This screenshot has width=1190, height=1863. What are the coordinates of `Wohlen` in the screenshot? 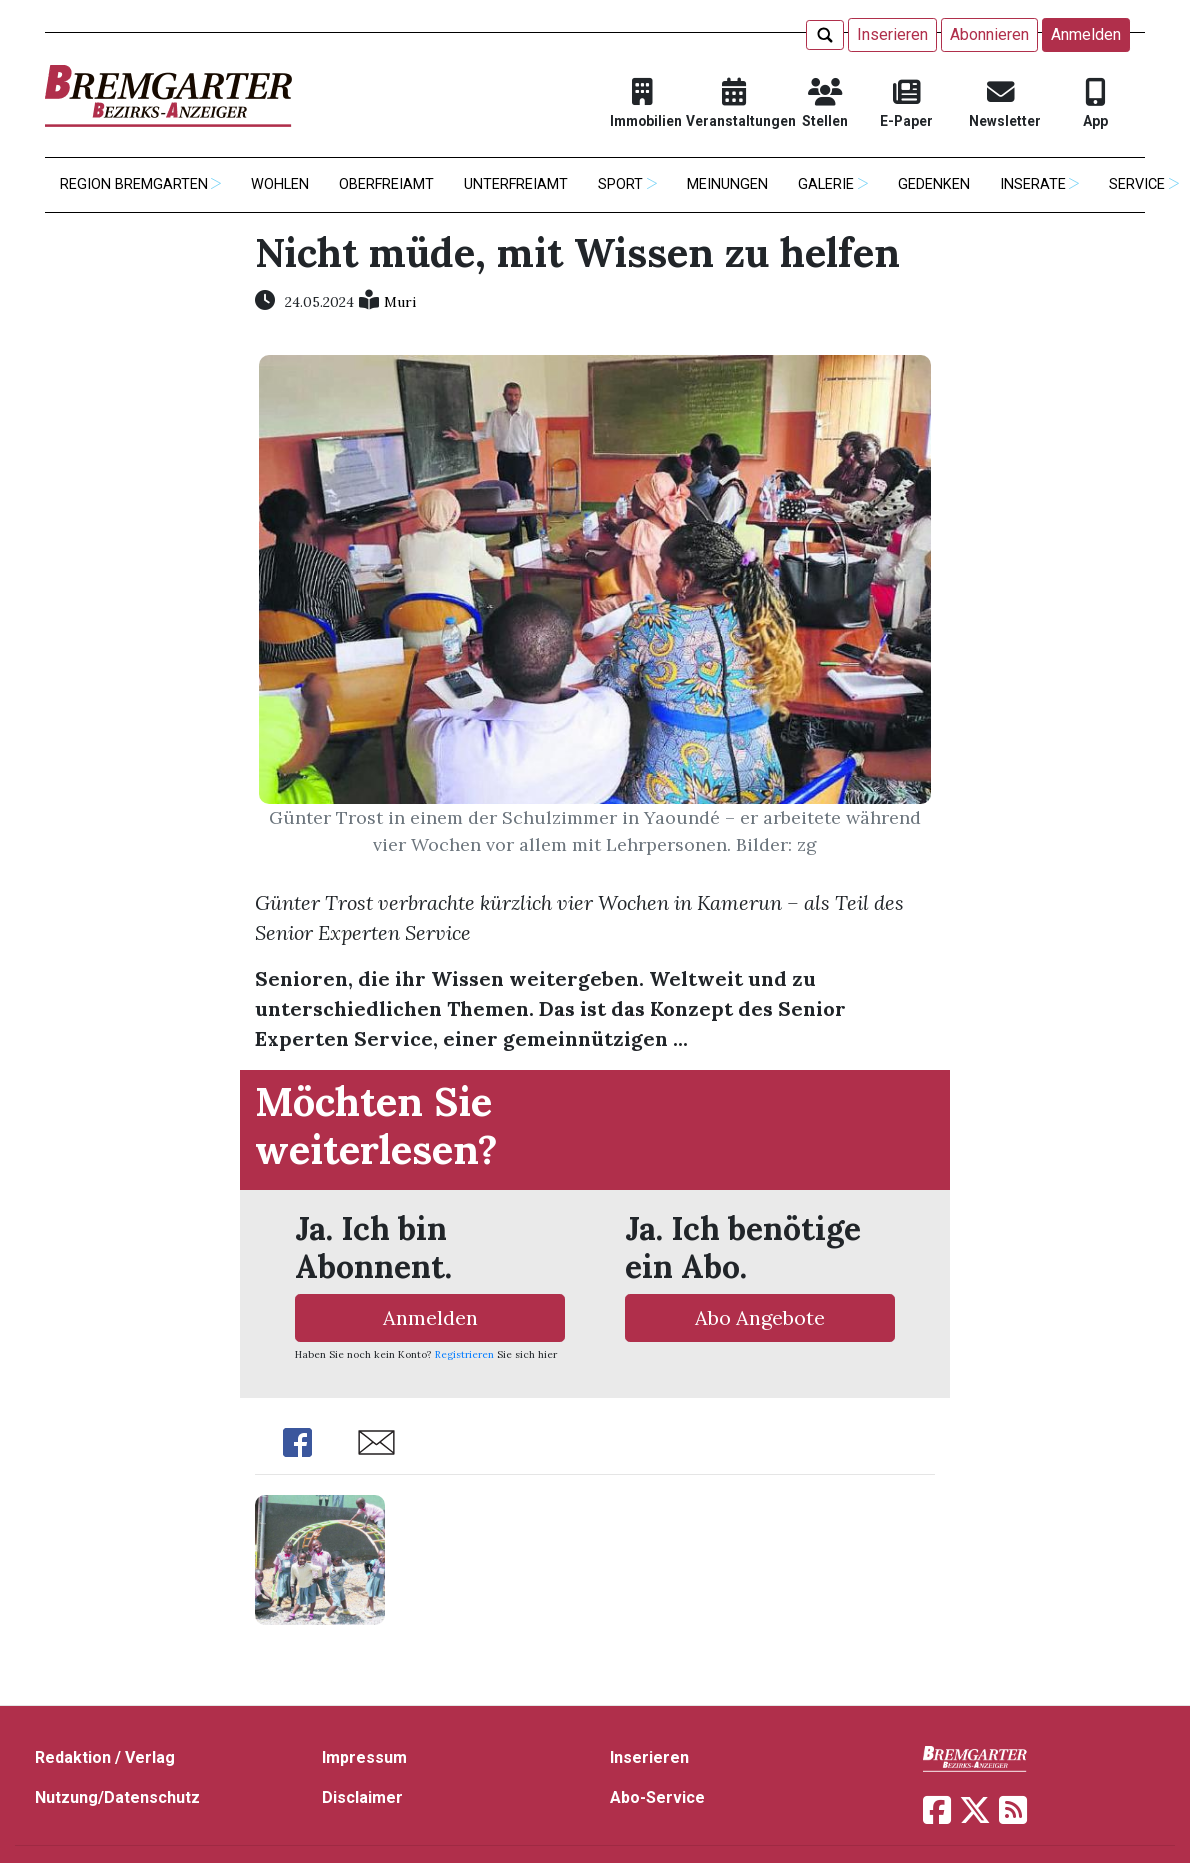 It's located at (280, 184).